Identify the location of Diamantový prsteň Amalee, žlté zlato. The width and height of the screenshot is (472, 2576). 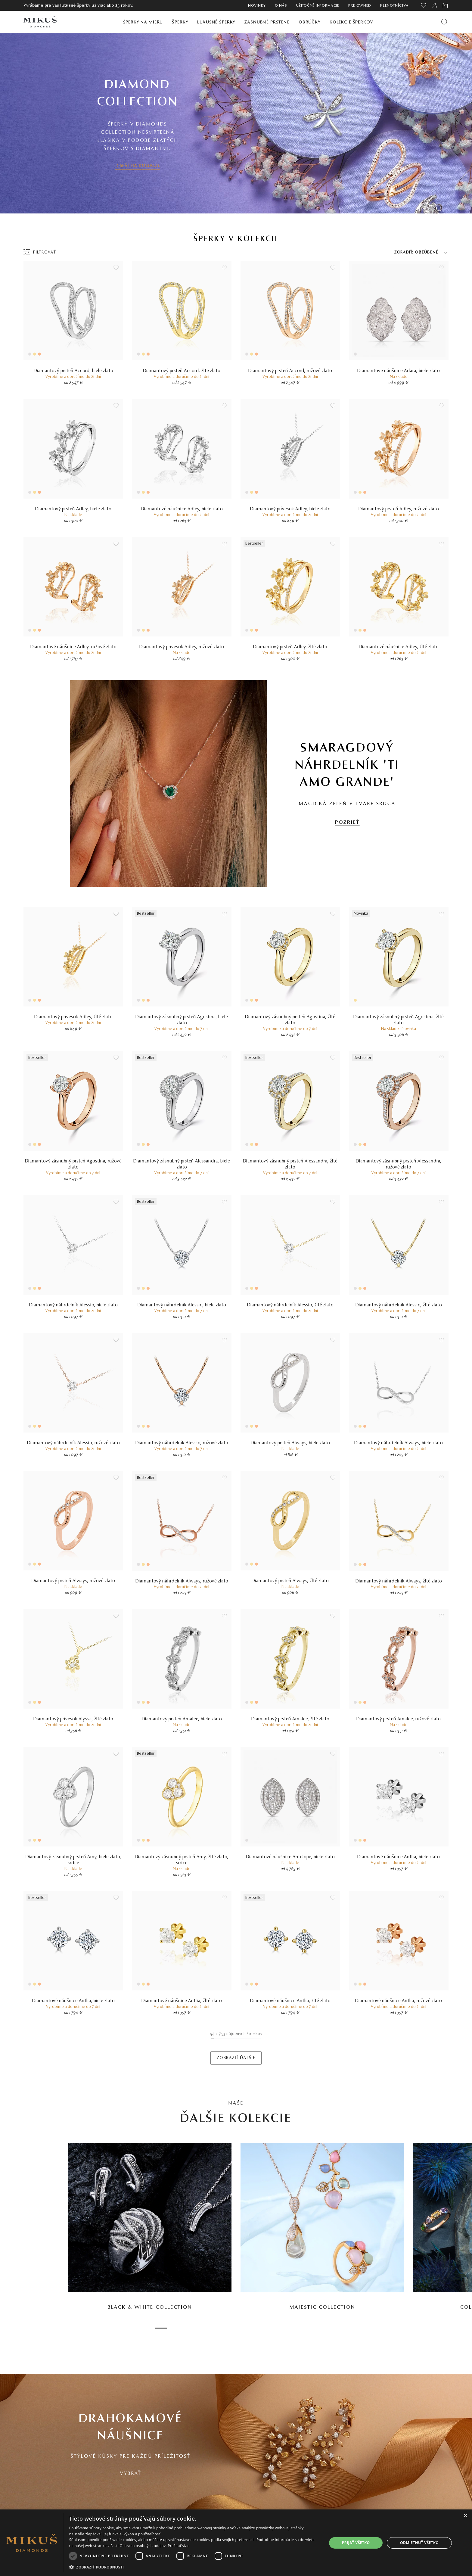
(290, 1719).